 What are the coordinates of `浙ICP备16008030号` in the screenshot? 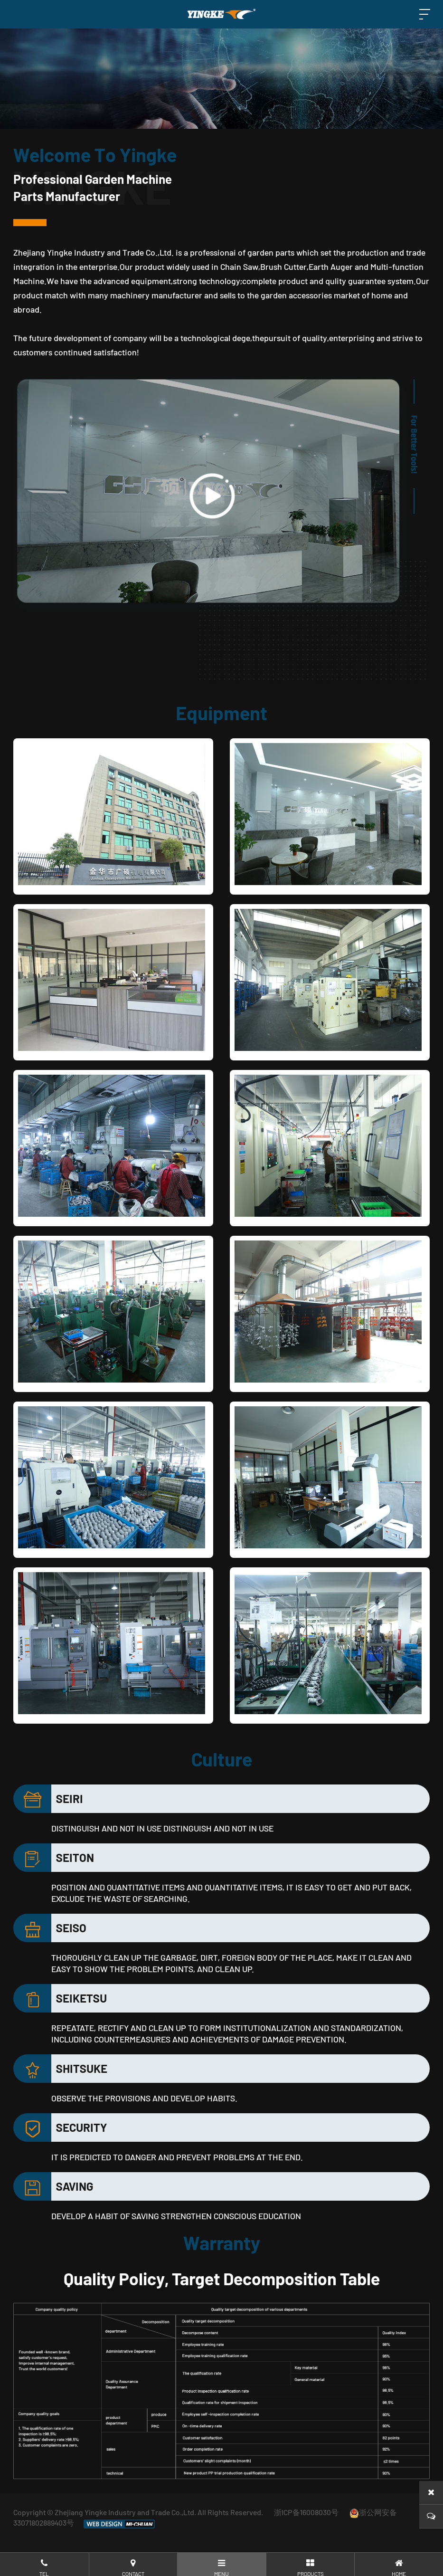 It's located at (306, 2512).